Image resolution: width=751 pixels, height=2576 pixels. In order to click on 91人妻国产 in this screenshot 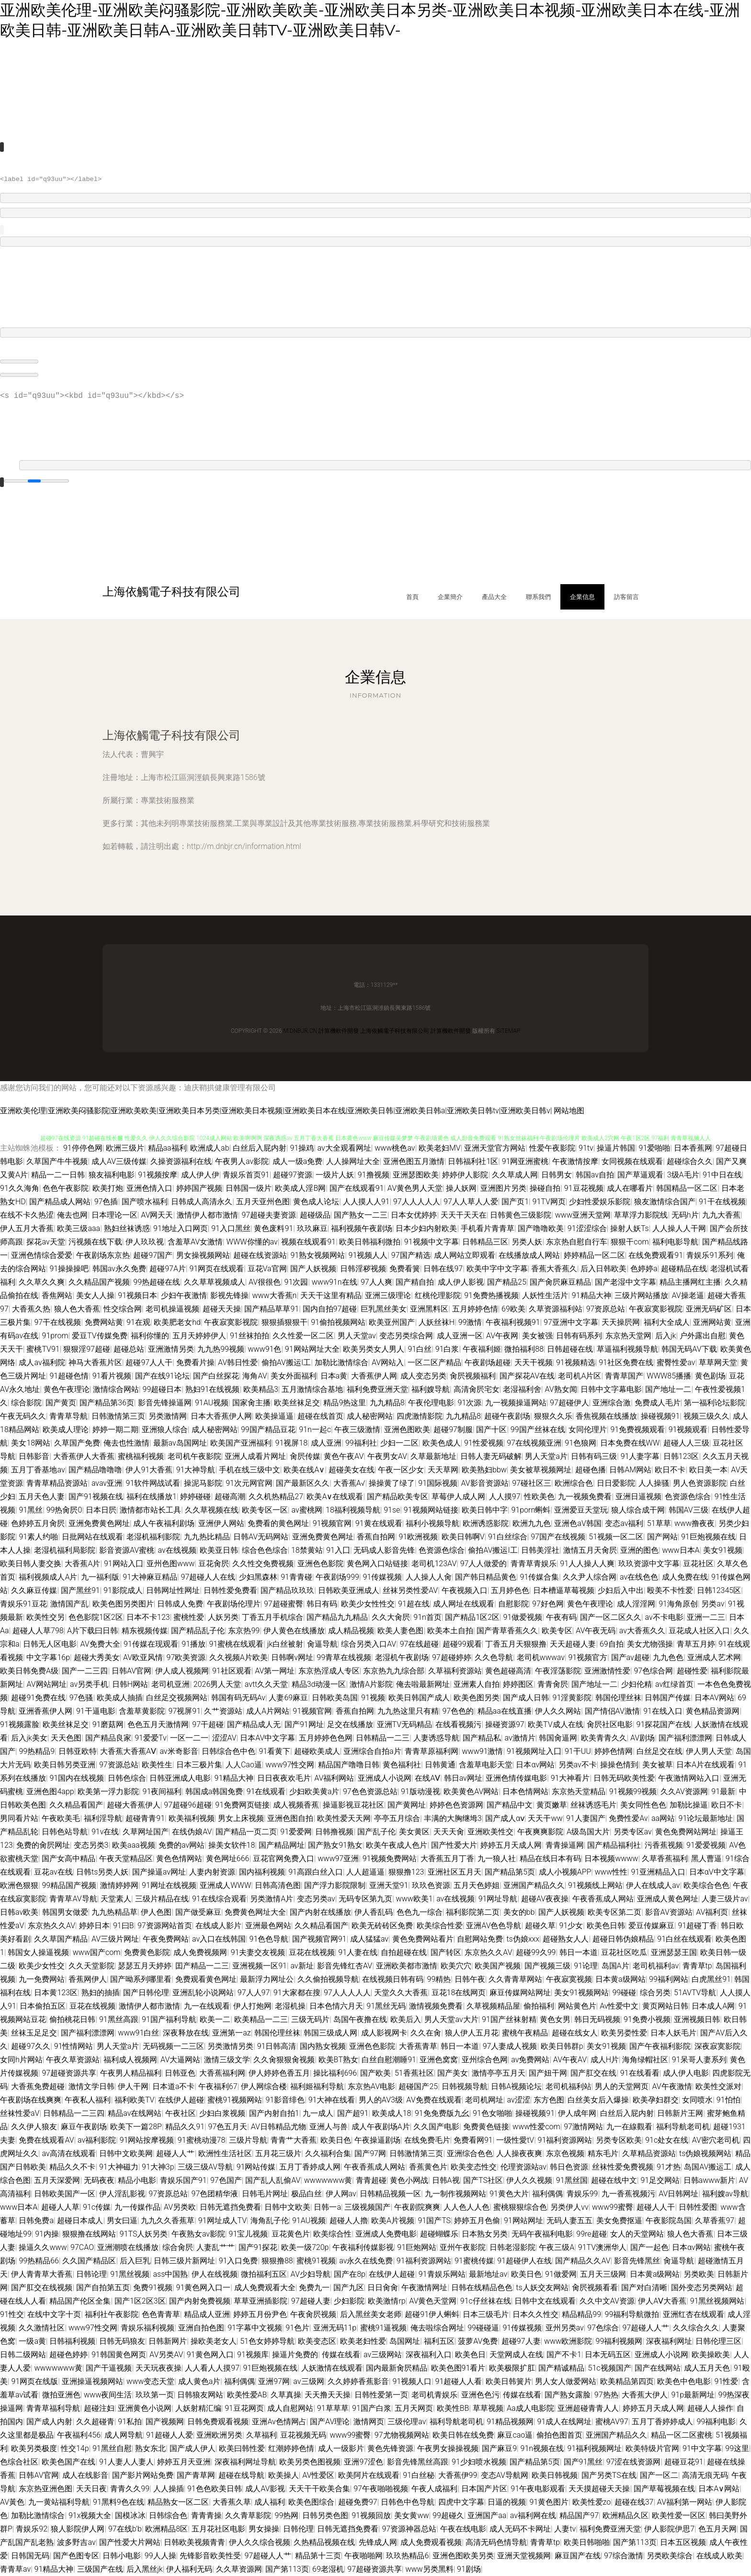, I will do `click(585, 1818)`.